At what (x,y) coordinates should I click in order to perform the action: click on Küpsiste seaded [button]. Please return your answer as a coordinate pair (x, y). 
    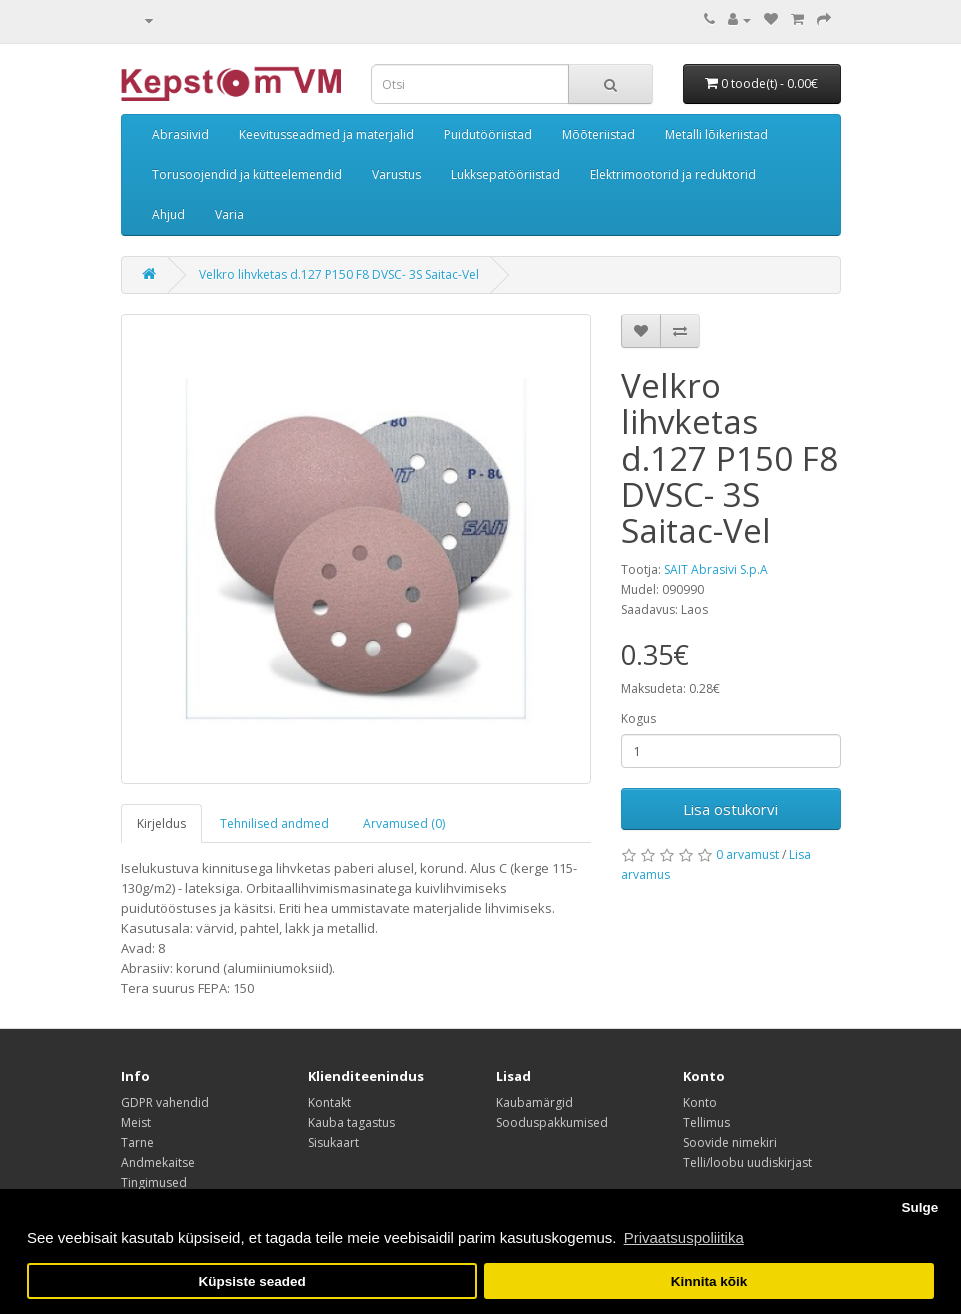
    Looking at the image, I should click on (251, 1281).